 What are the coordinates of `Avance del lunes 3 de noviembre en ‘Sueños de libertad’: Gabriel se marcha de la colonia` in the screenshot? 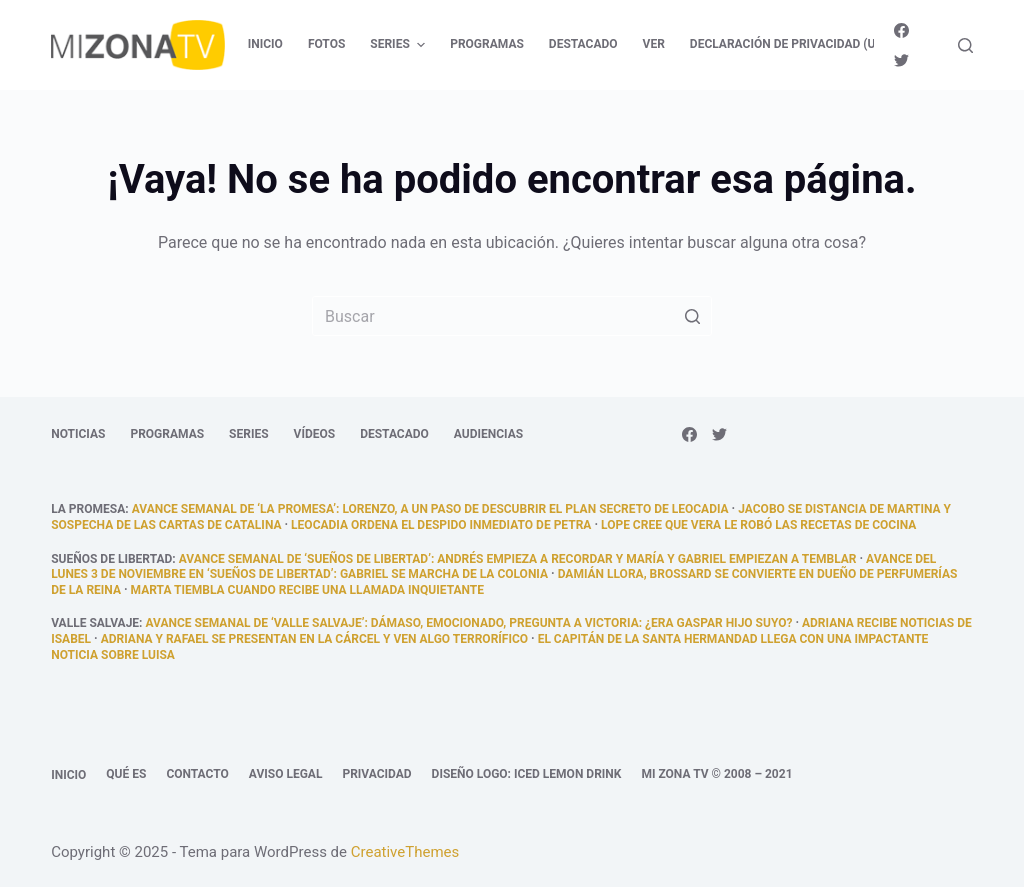 It's located at (493, 567).